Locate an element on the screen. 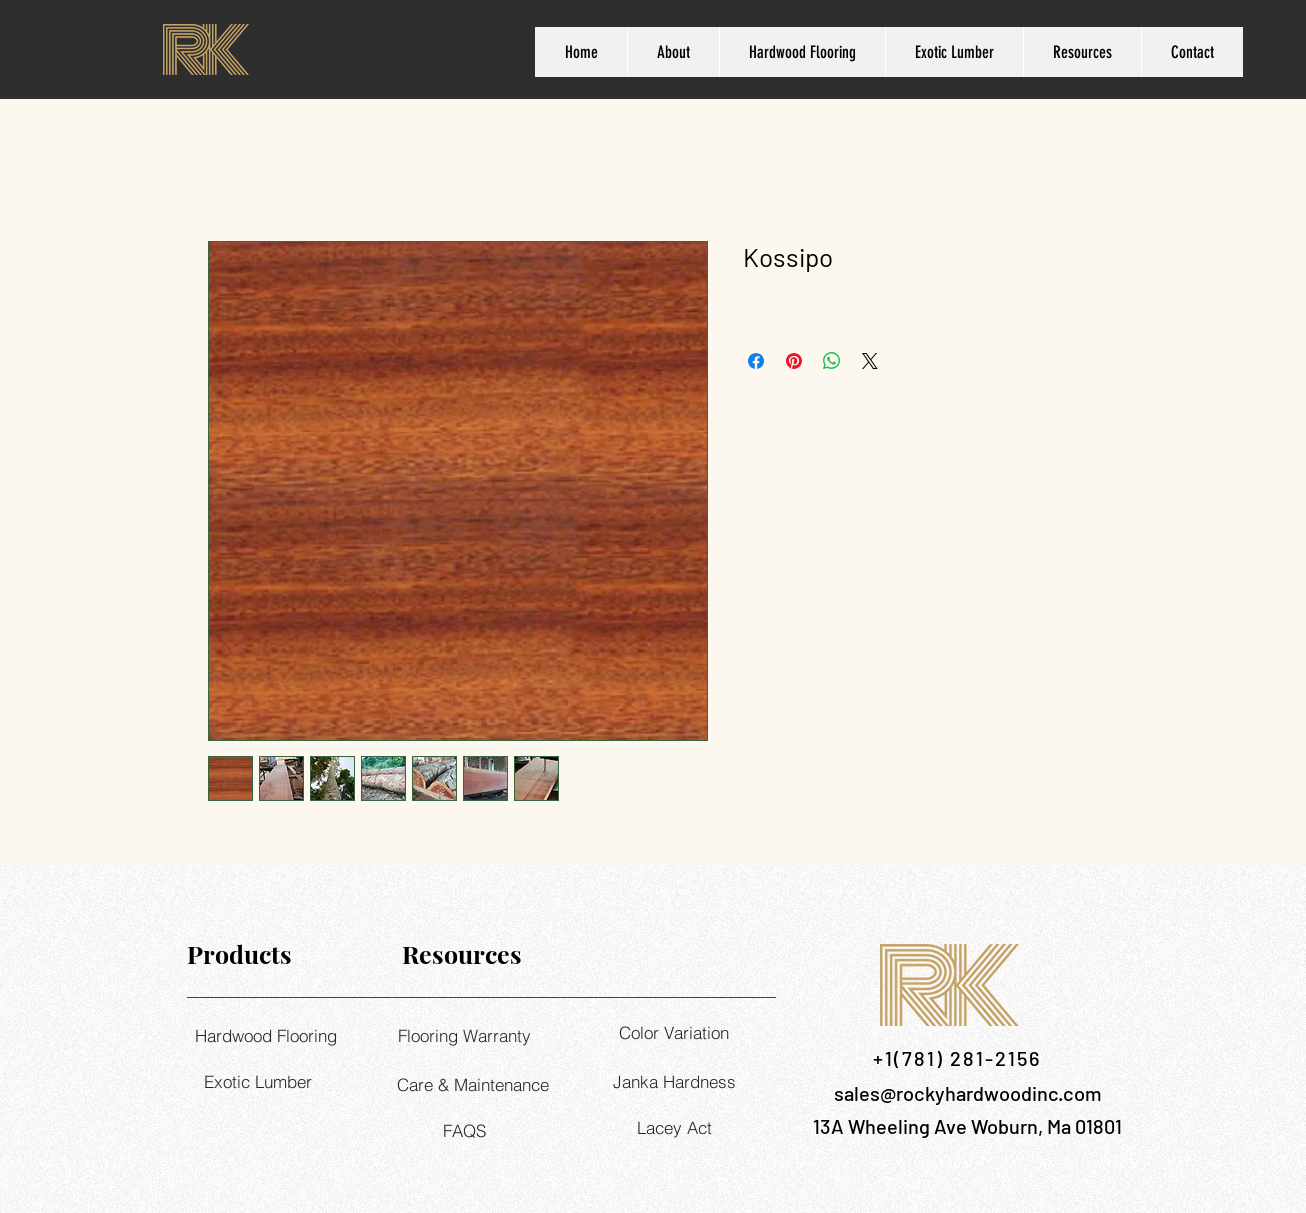 The width and height of the screenshot is (1306, 1213). [Color Variation] is located at coordinates (674, 1032).